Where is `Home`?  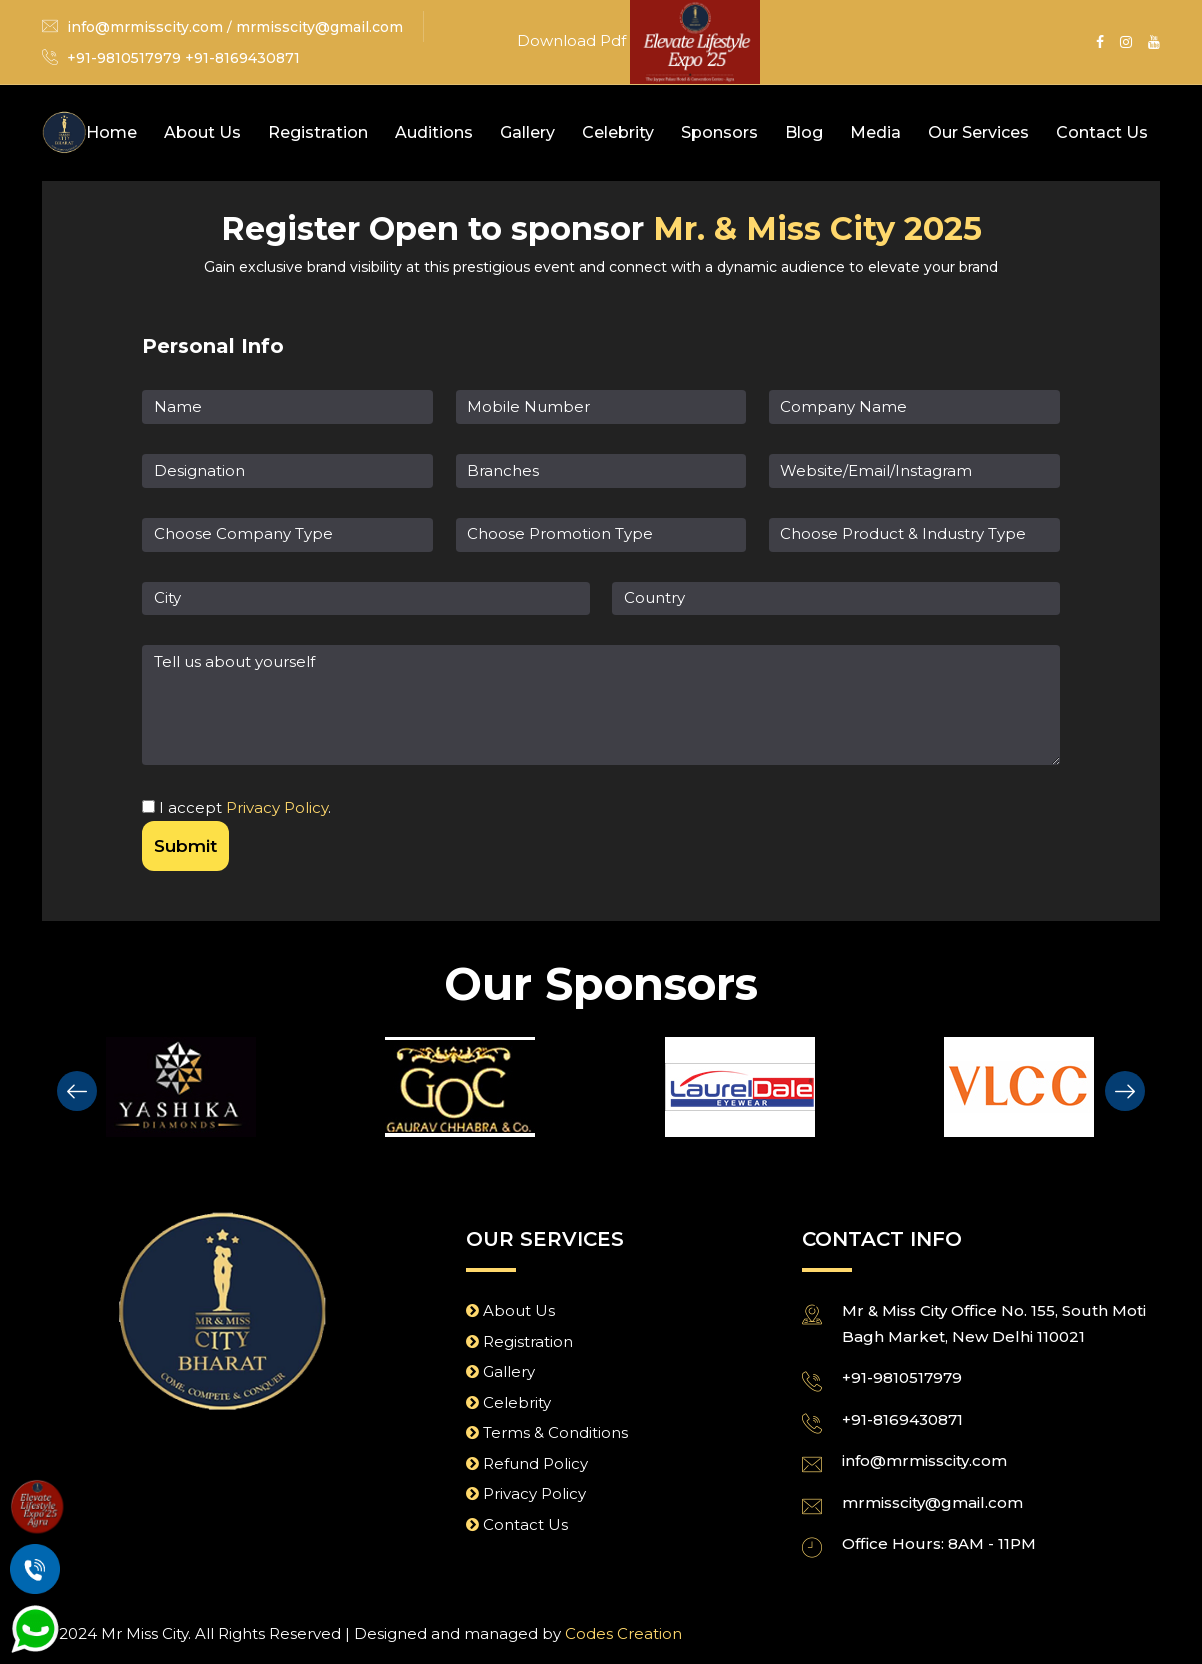
Home is located at coordinates (111, 132).